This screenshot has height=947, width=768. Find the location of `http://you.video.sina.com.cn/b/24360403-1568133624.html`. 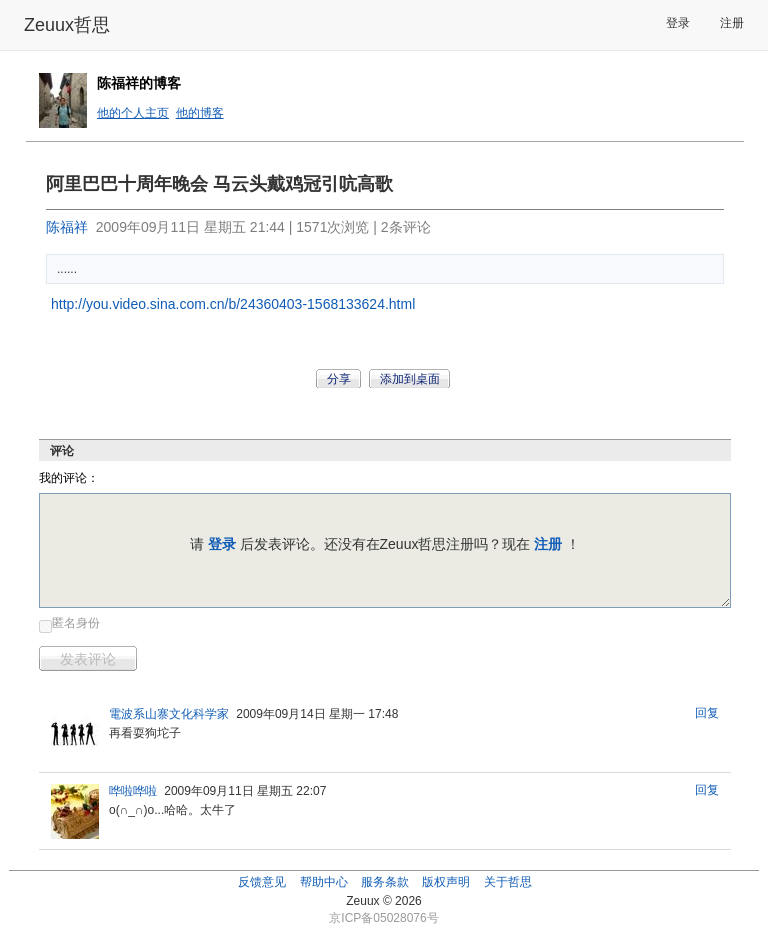

http://you.video.sina.com.cn/b/24360403-1568133624.html is located at coordinates (233, 304).